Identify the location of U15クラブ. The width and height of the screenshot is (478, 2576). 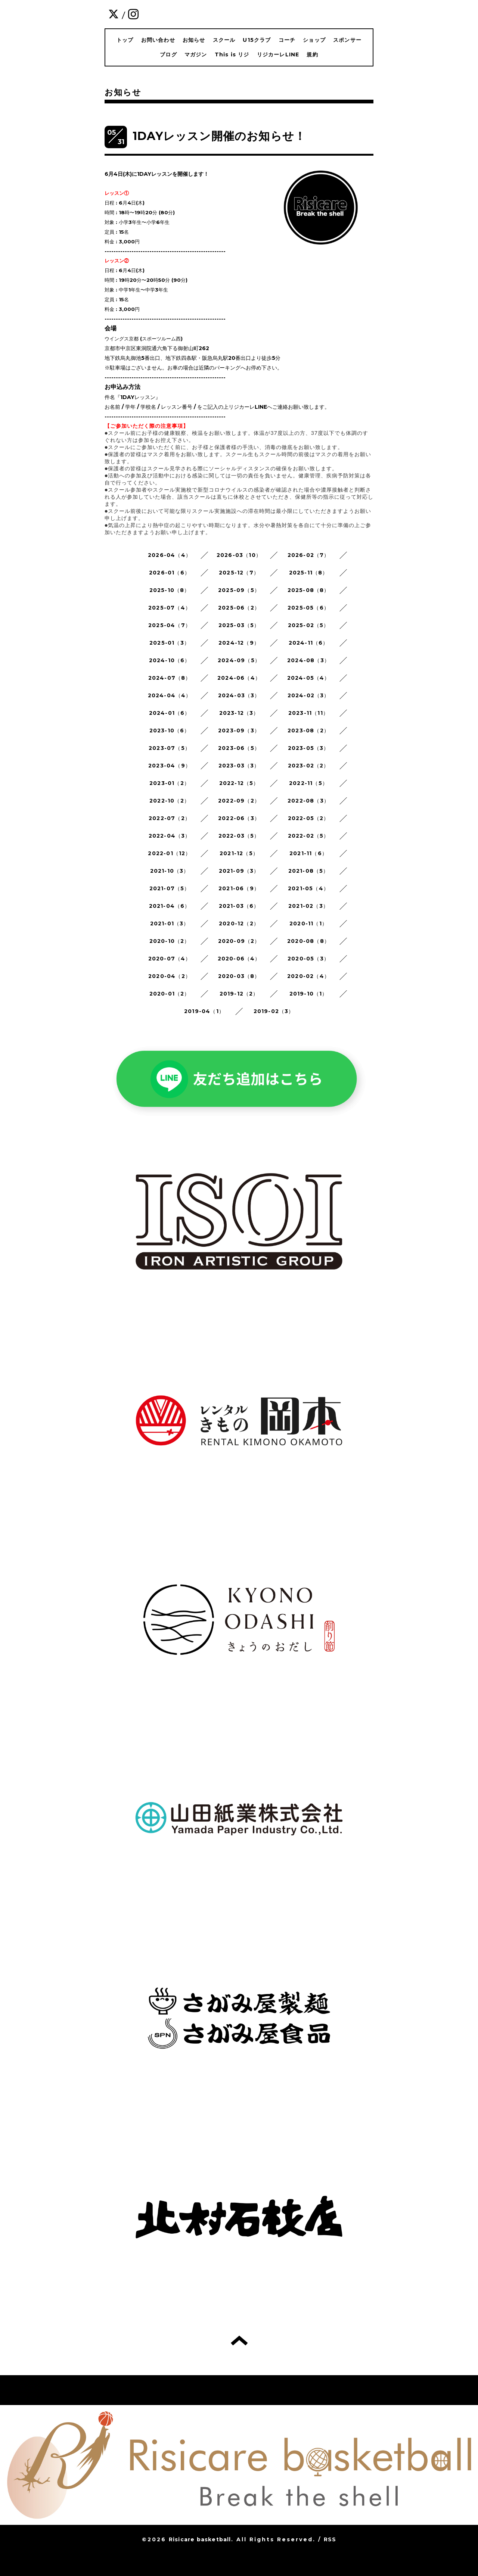
(257, 40).